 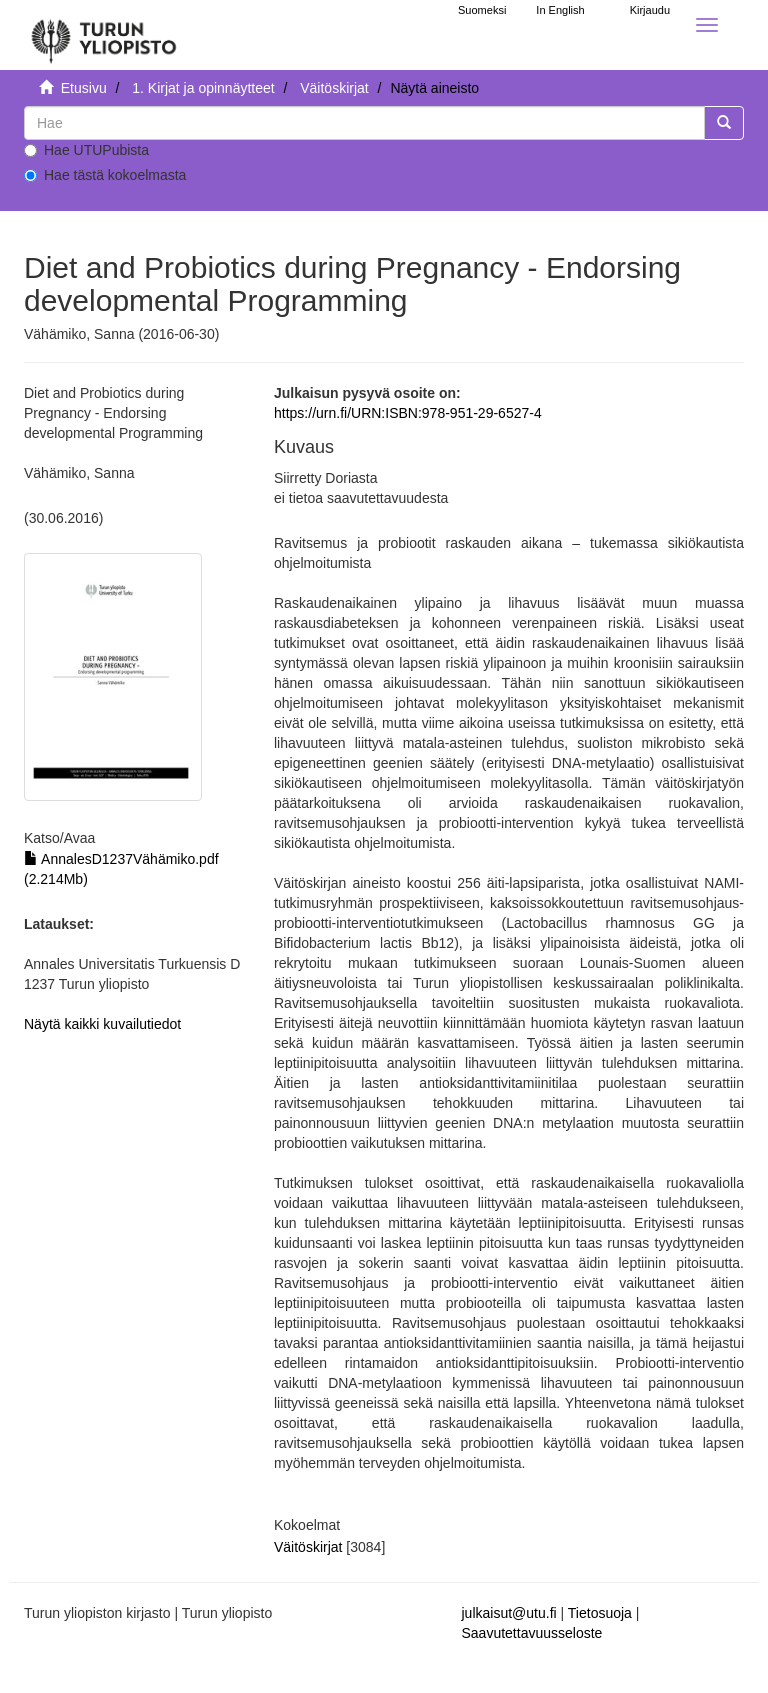 I want to click on Hae UTUPubista, so click(x=86, y=150).